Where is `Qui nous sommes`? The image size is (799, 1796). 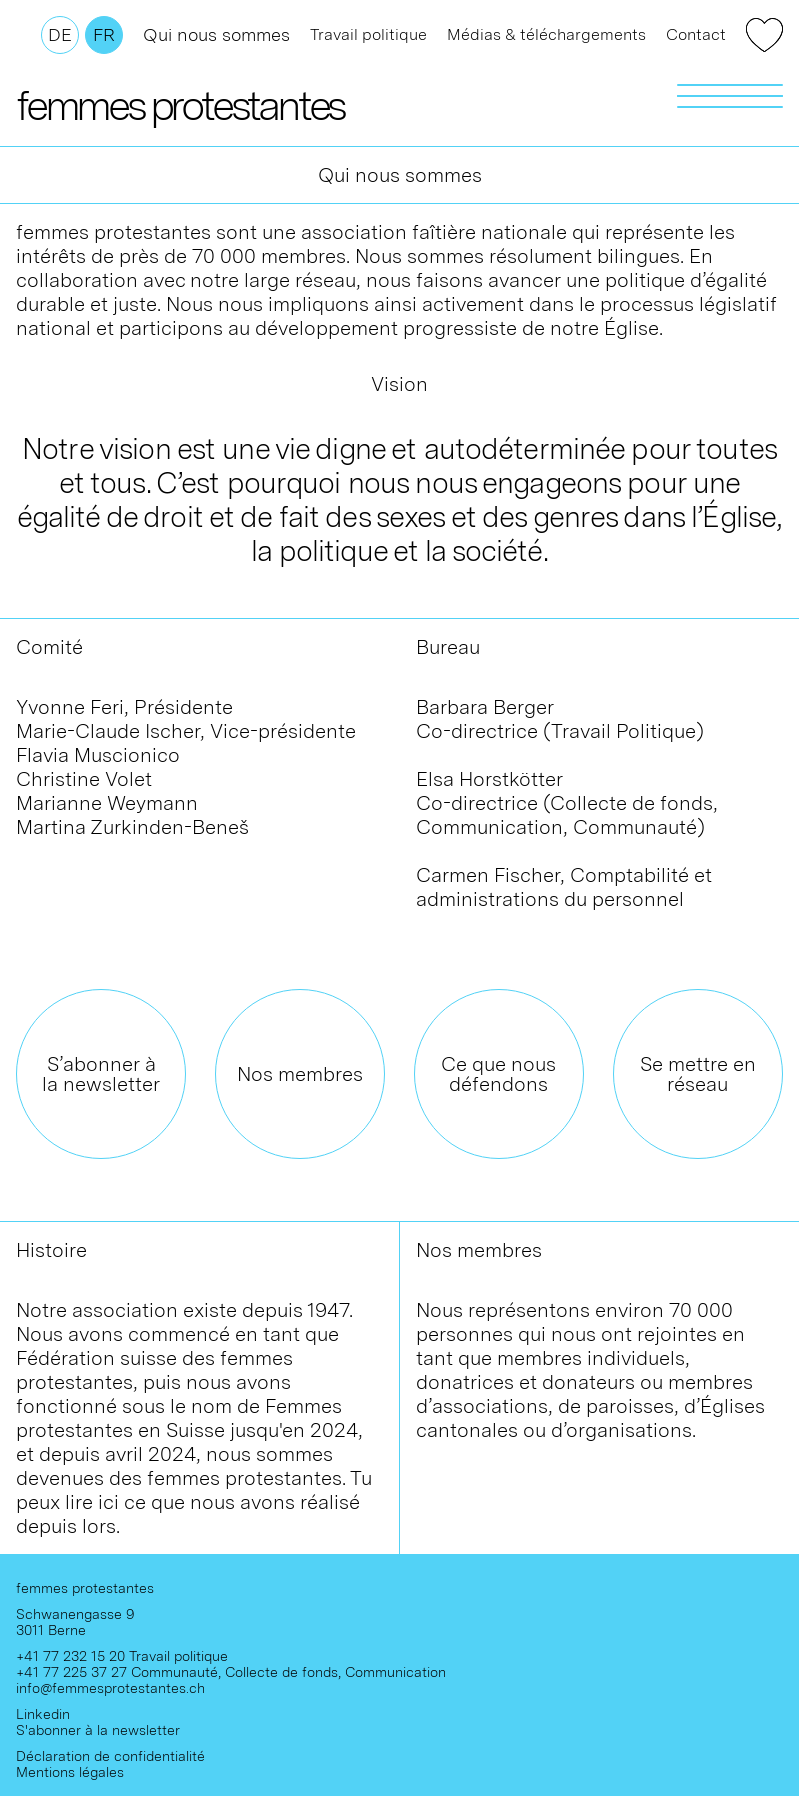
Qui nous sommes is located at coordinates (216, 34).